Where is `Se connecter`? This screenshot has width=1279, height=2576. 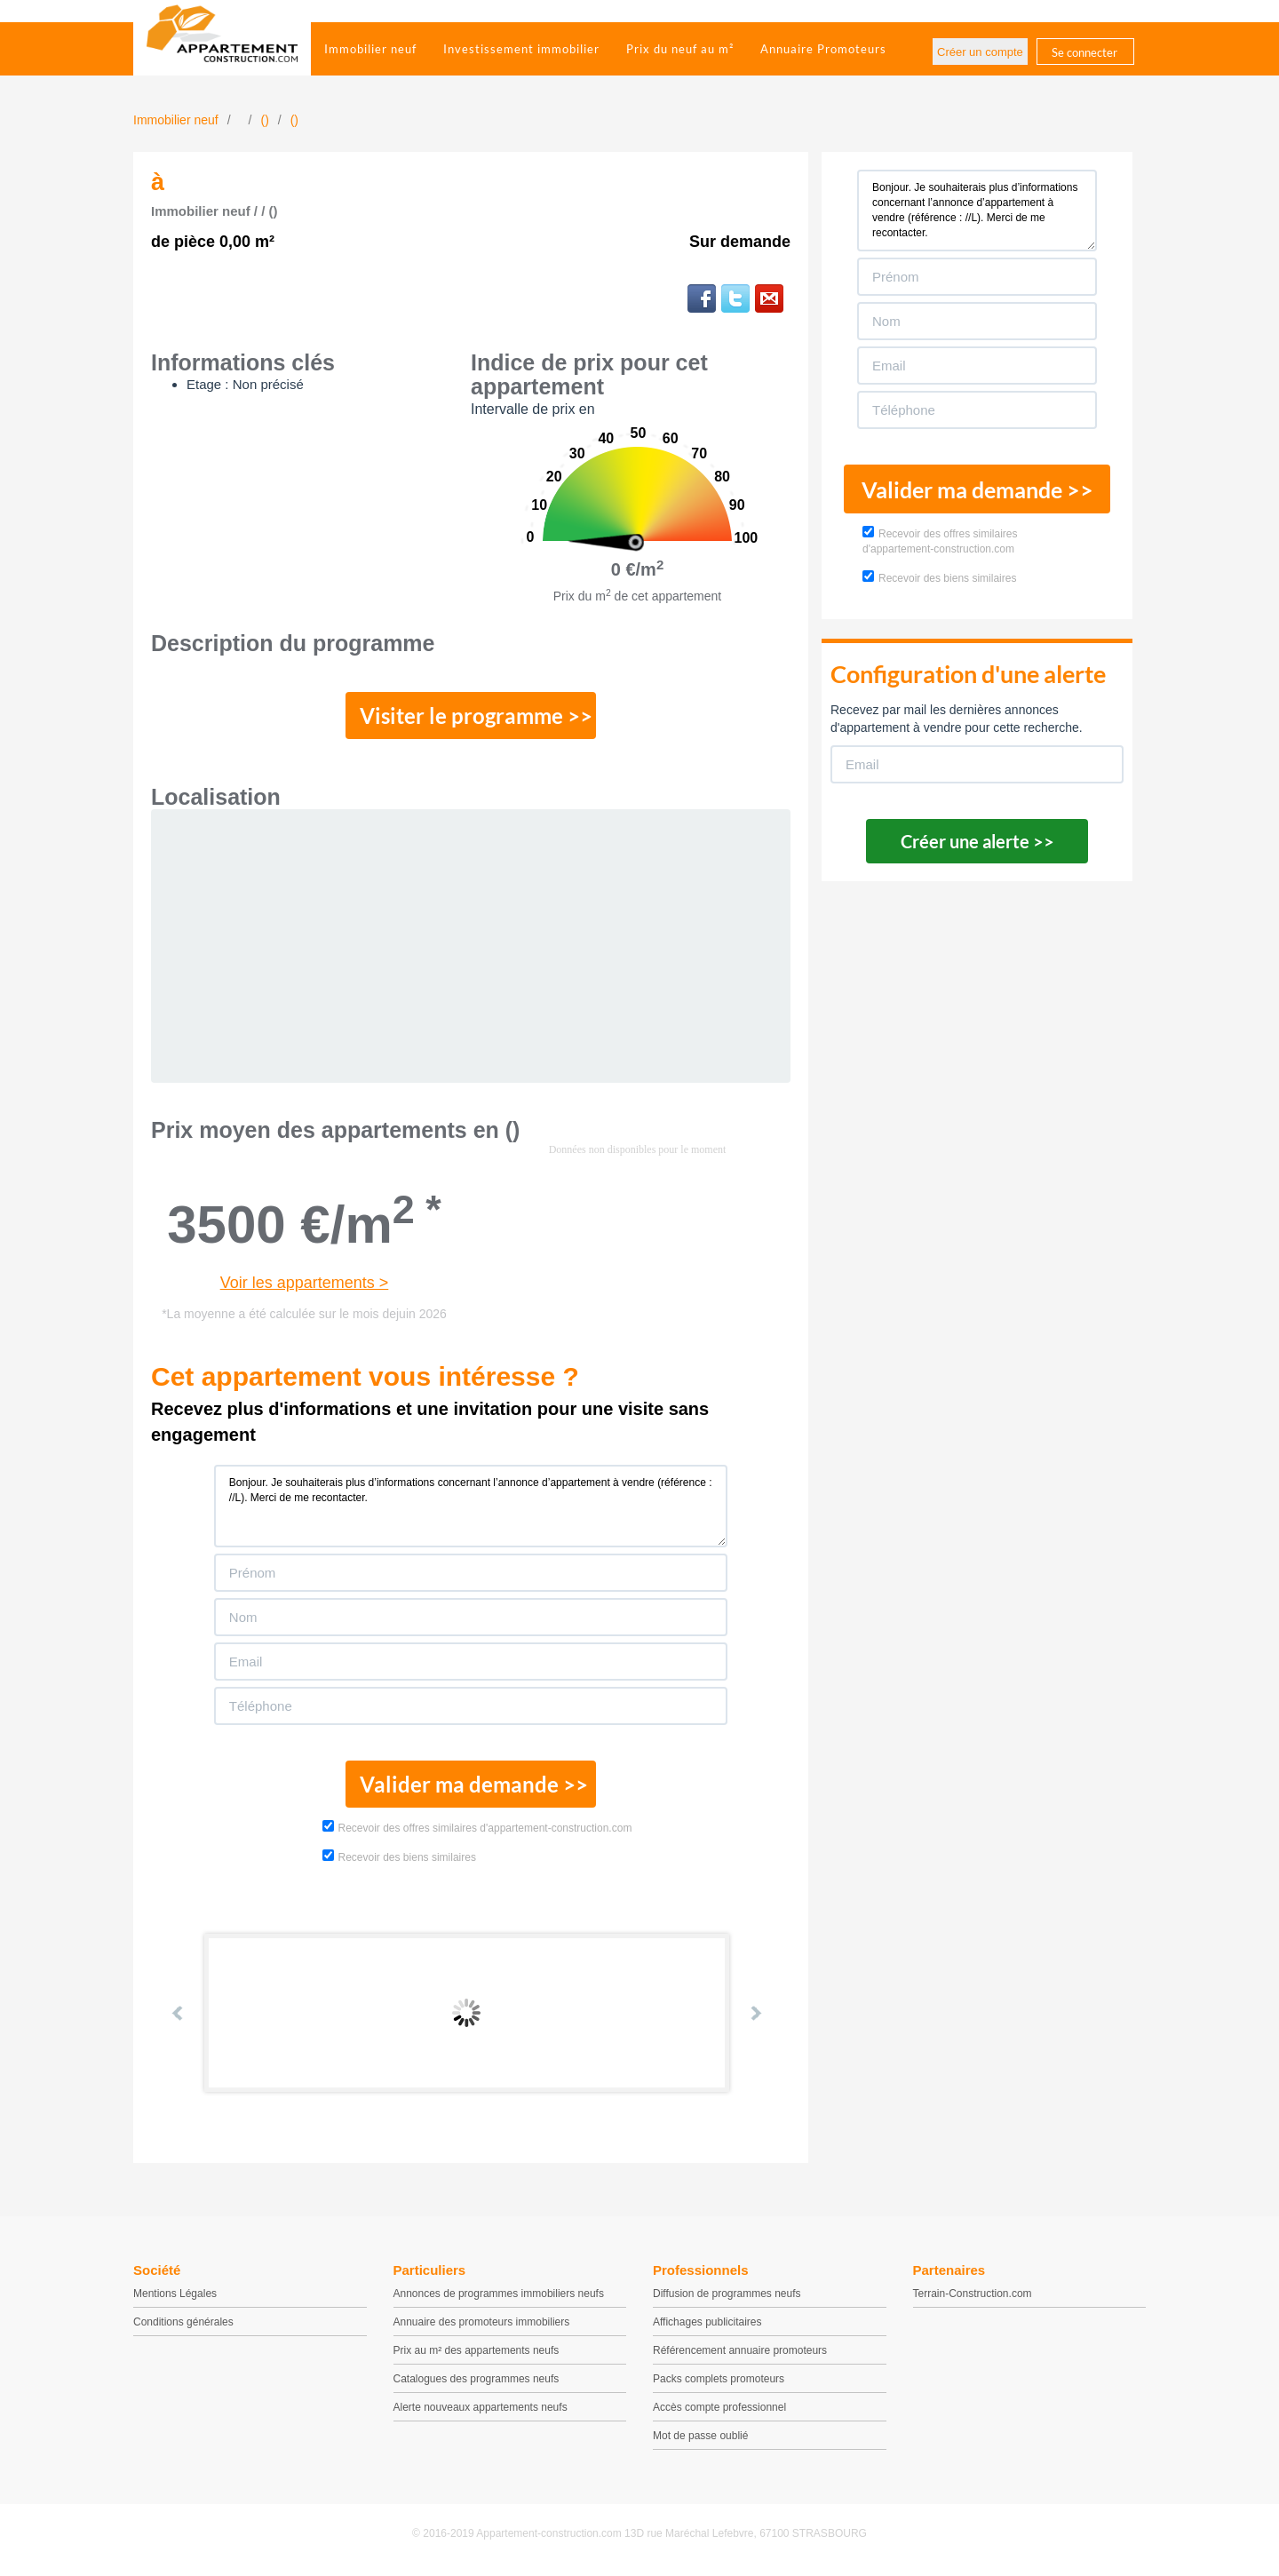
Se connecter is located at coordinates (1084, 52).